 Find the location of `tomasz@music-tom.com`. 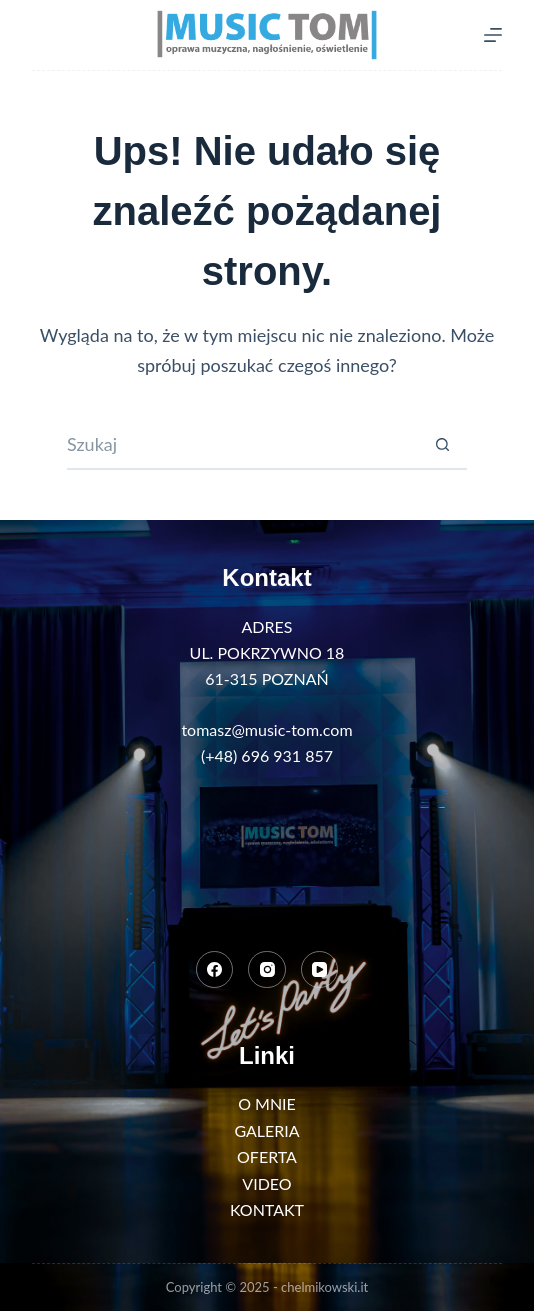

tomasz@music-tom.com is located at coordinates (266, 729).